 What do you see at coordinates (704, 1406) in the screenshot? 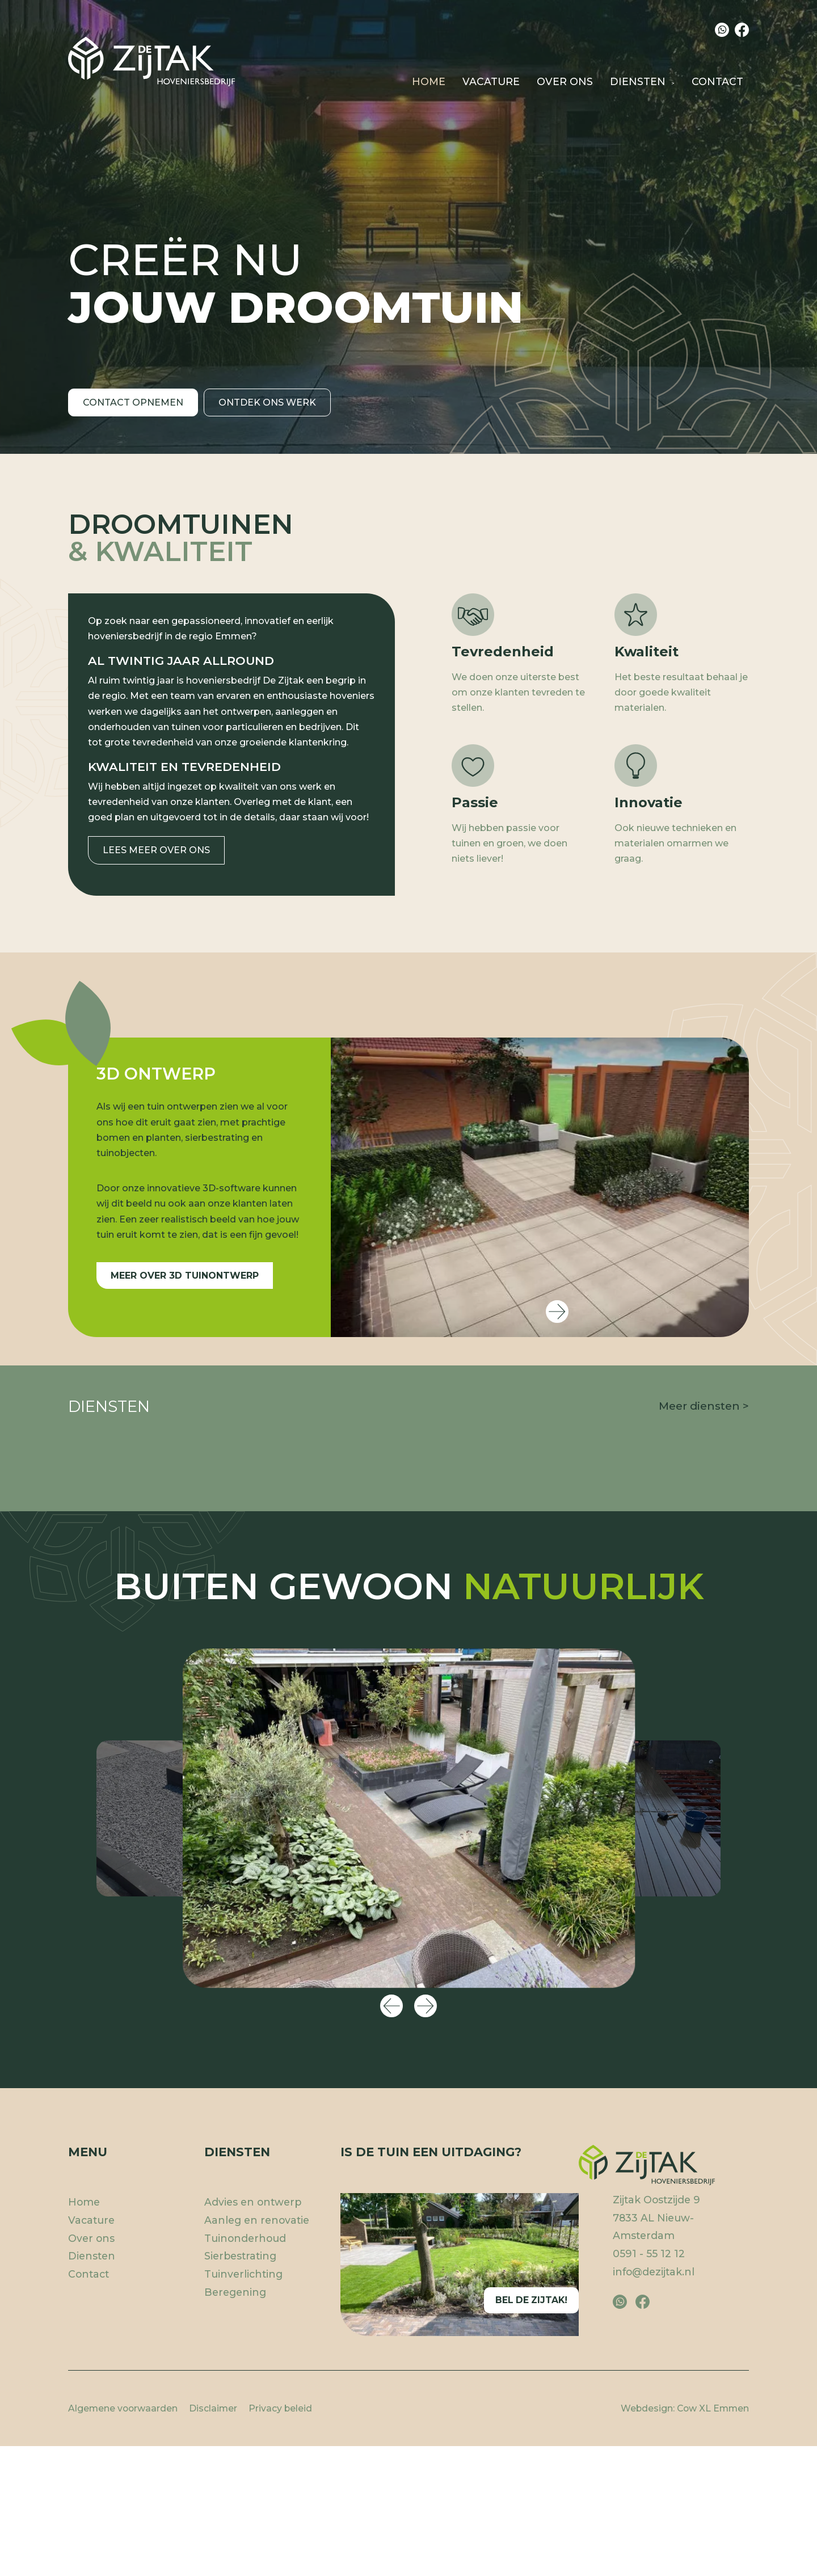
I see `Meer diensten >` at bounding box center [704, 1406].